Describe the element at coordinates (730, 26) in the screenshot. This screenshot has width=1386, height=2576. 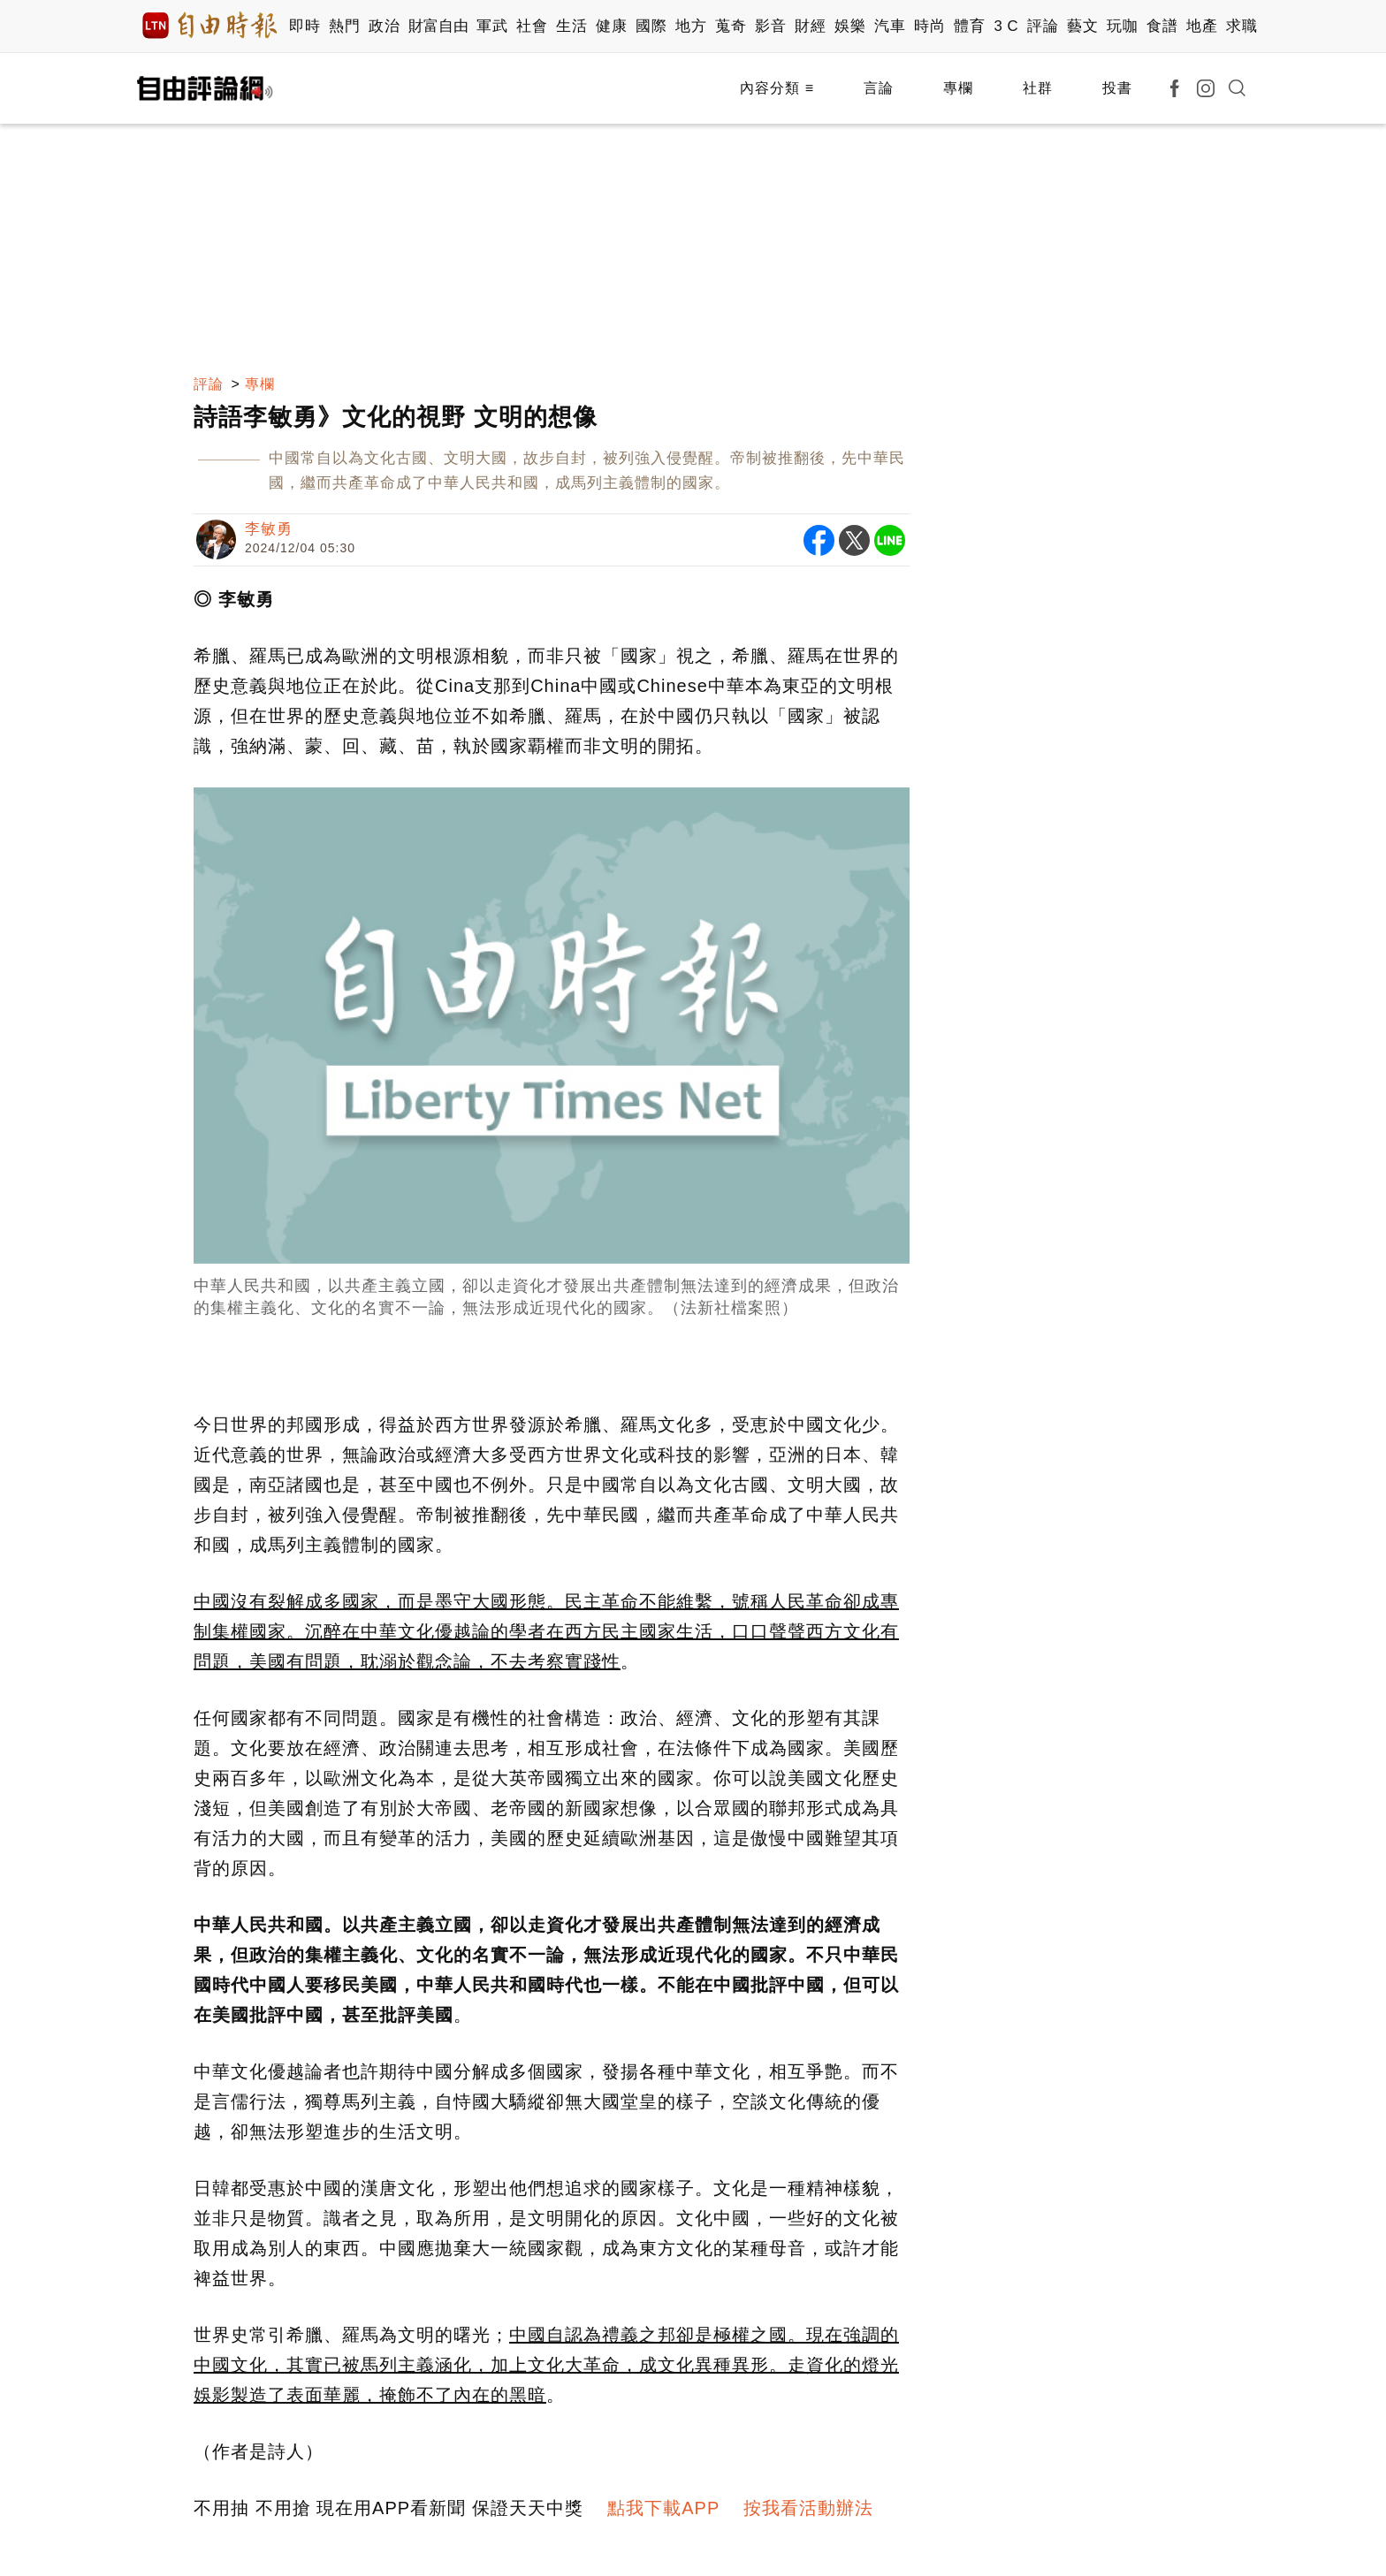
I see `蒐奇` at that location.